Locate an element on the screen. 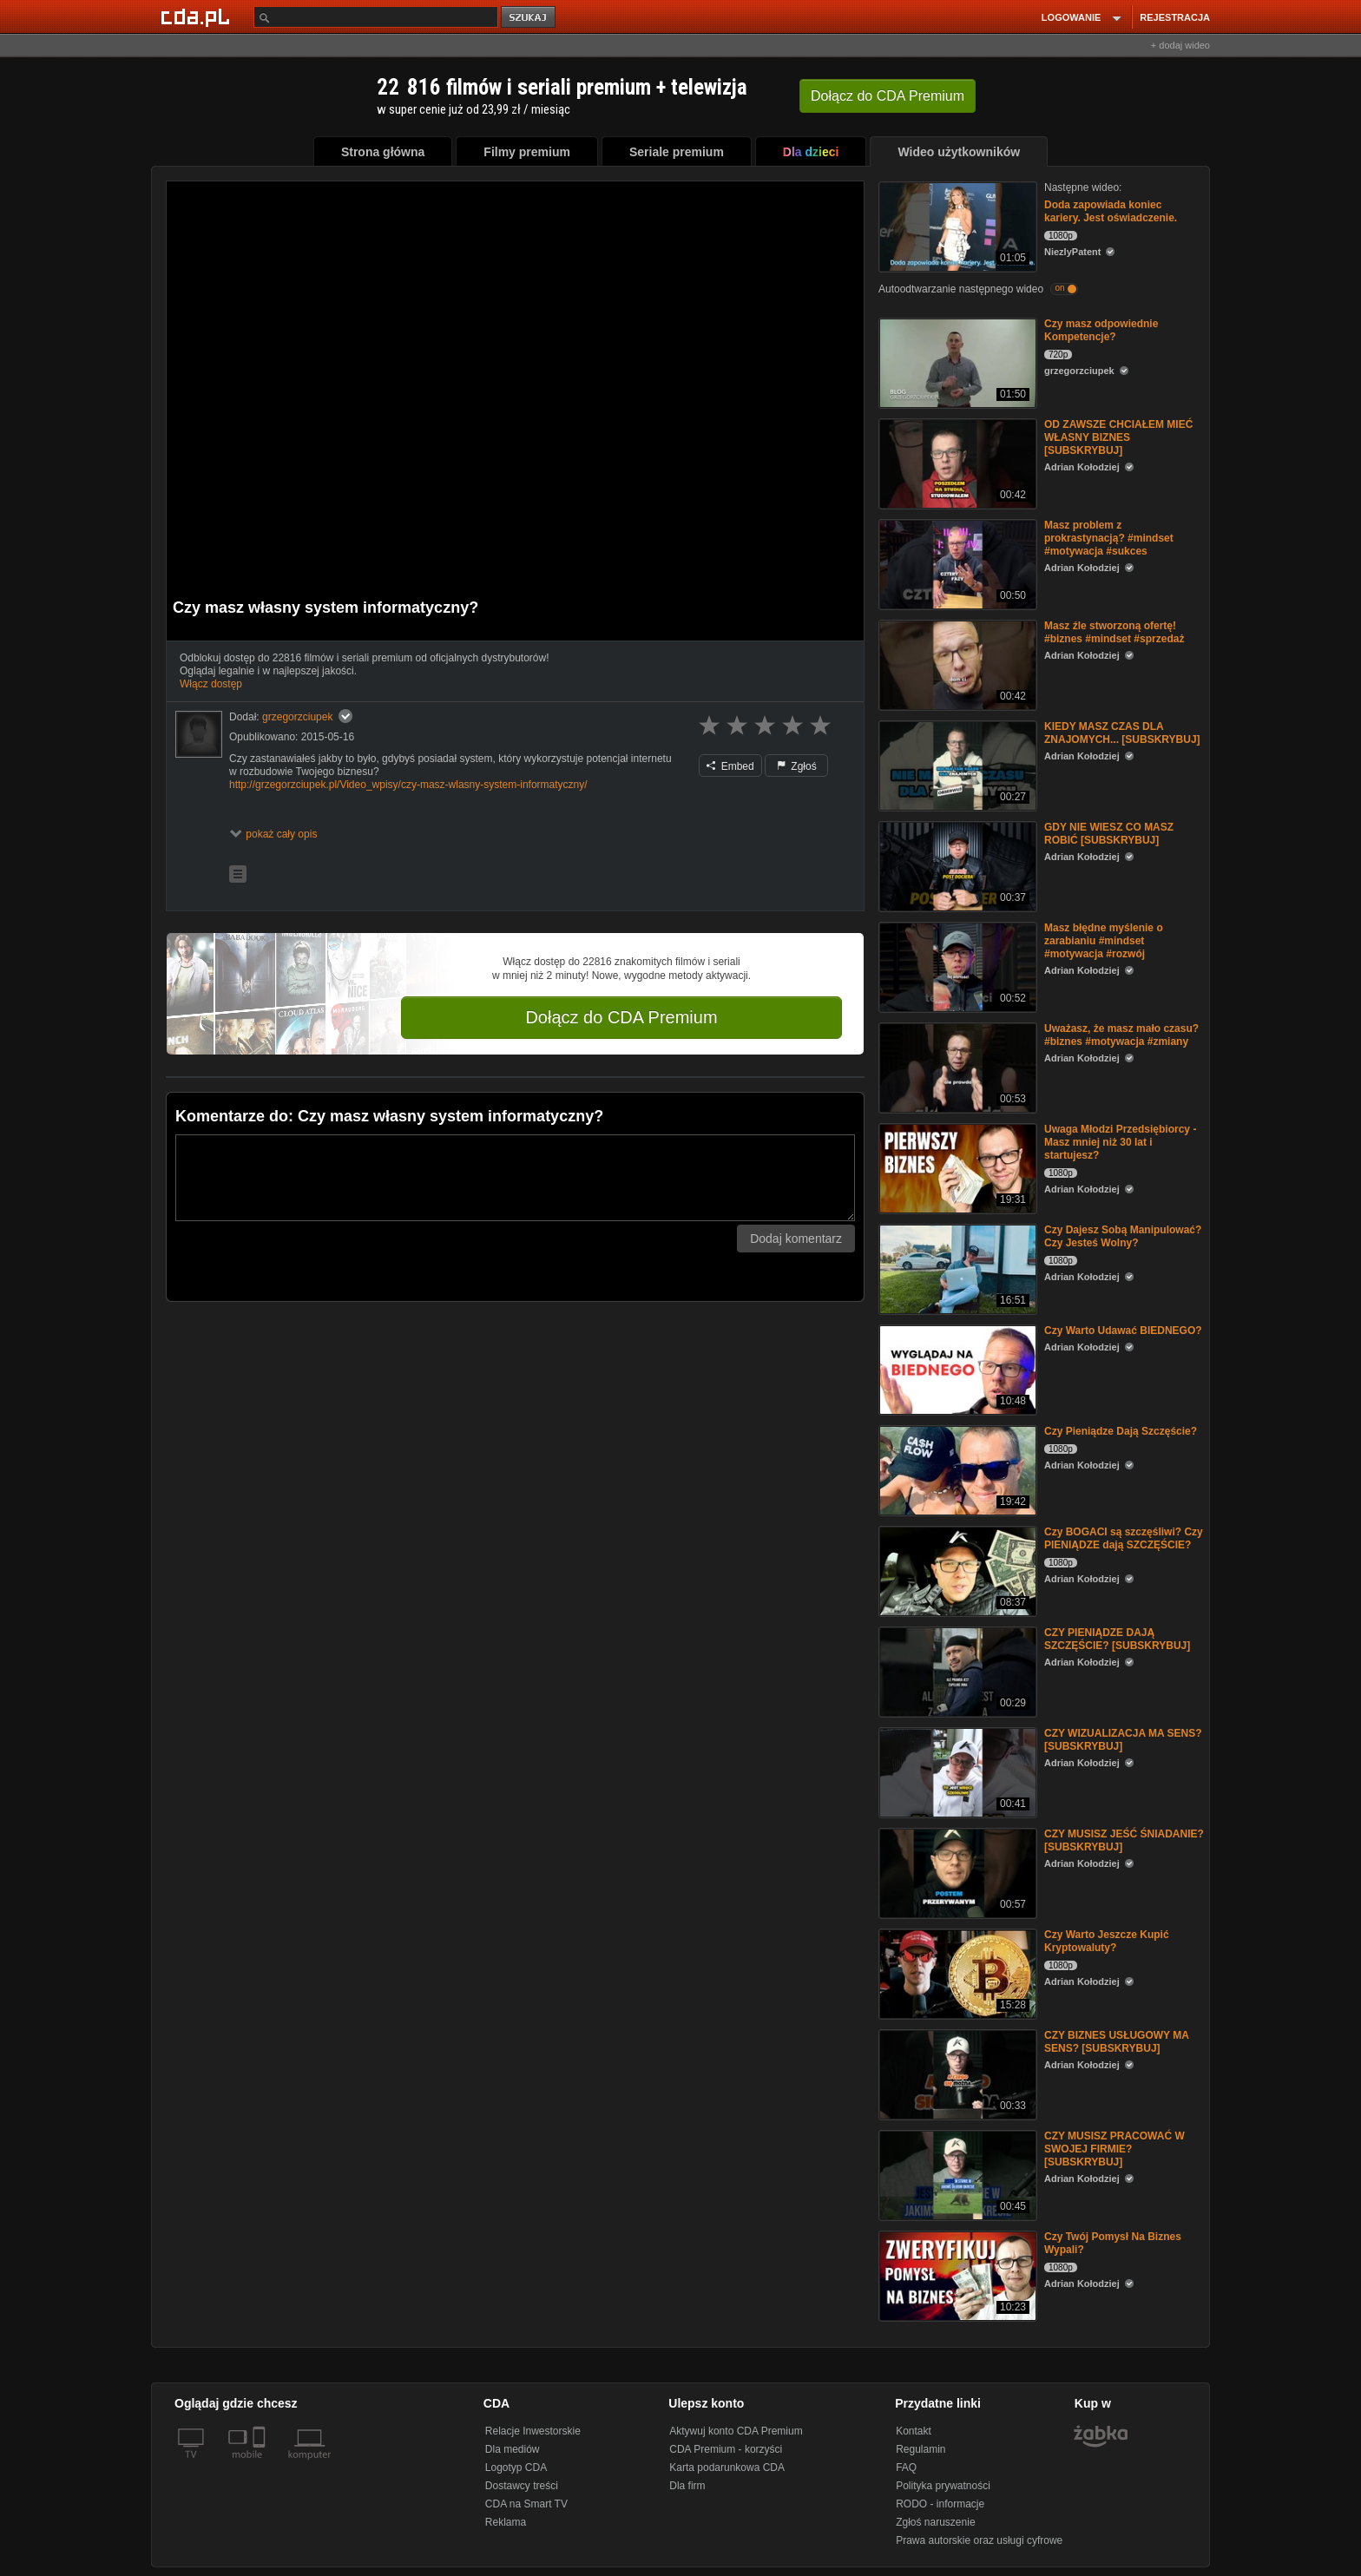 Image resolution: width=1361 pixels, height=2576 pixels. [CZY BIZNES USŁUGOWY MA SENS? [SUBSKRYBUJ]] is located at coordinates (956, 2073).